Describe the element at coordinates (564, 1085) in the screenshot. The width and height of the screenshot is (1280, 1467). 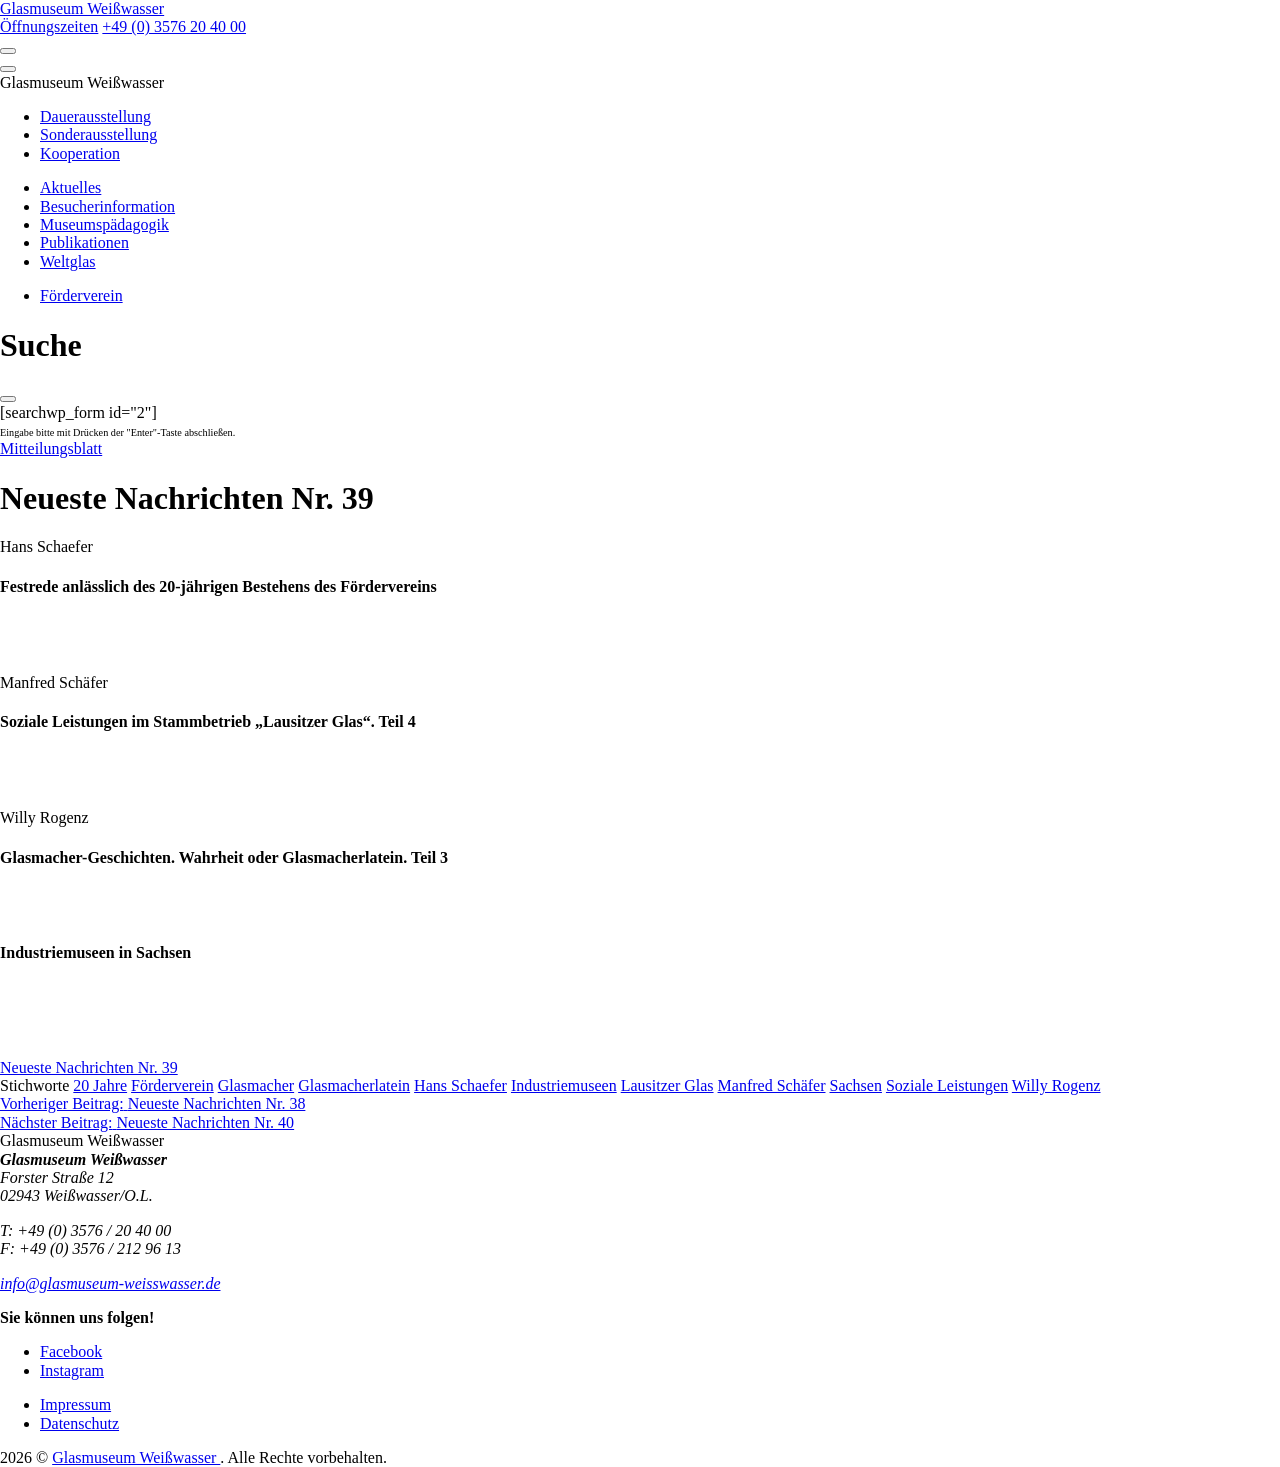
I see `Industriemuseen` at that location.